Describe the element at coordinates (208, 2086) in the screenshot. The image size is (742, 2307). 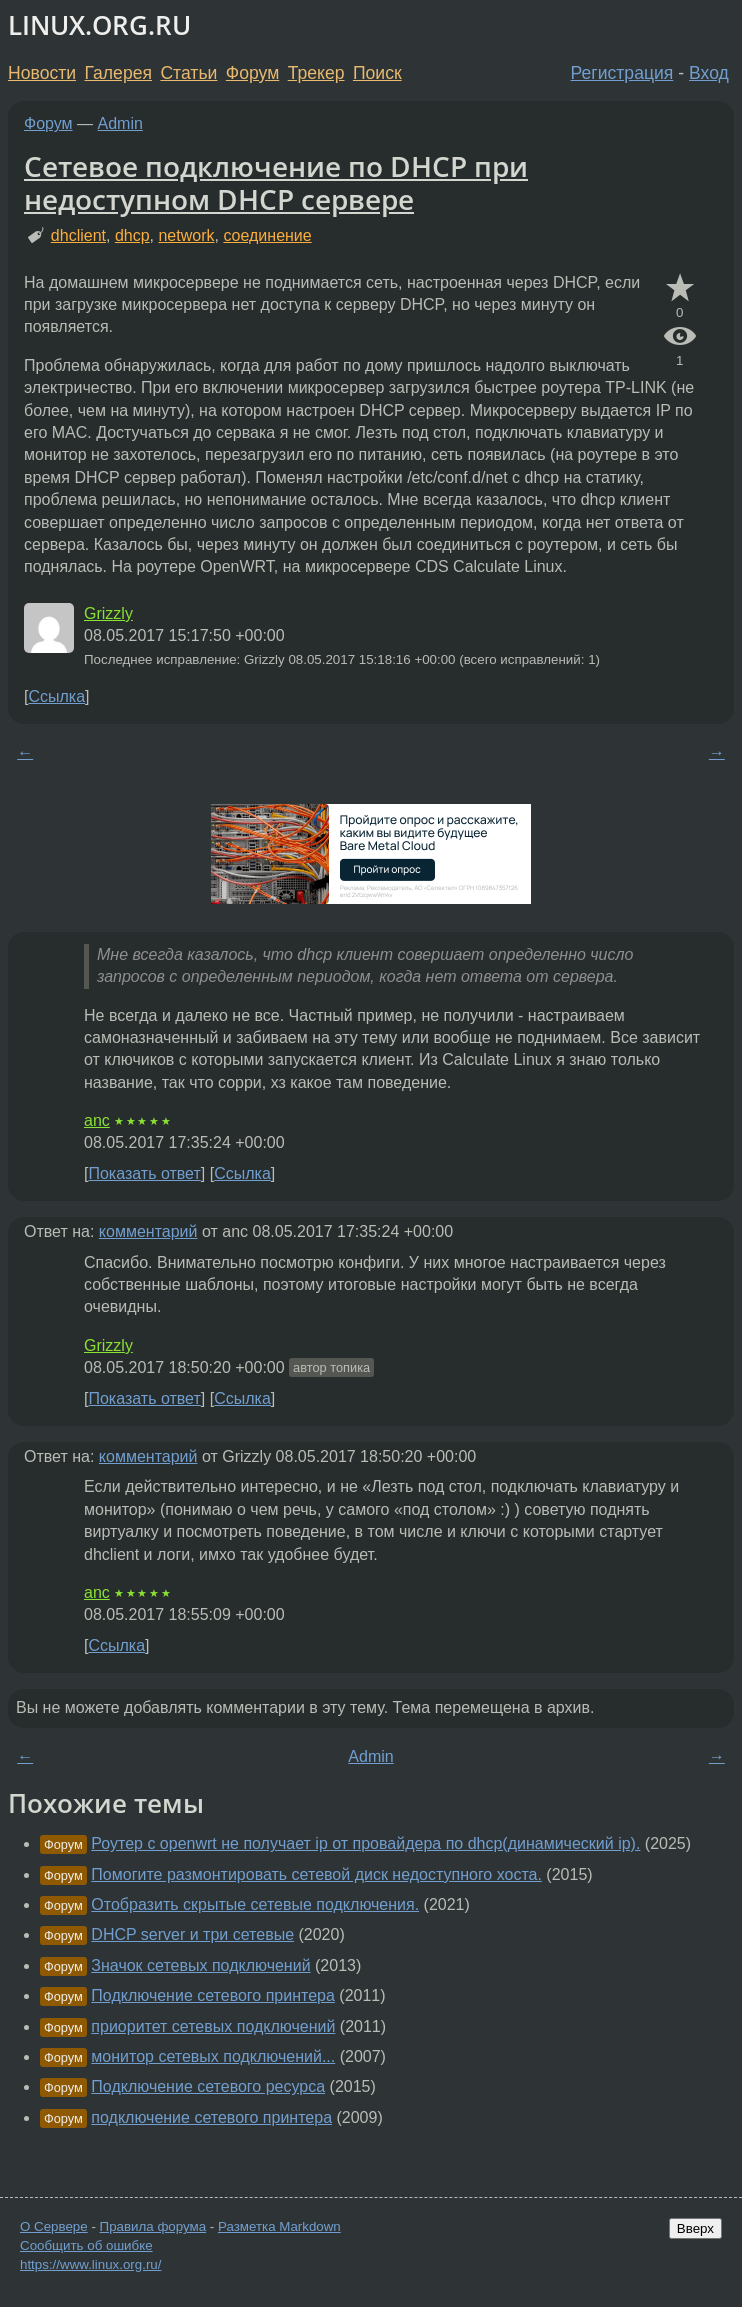
I see `Подключение сетевого ресурса` at that location.